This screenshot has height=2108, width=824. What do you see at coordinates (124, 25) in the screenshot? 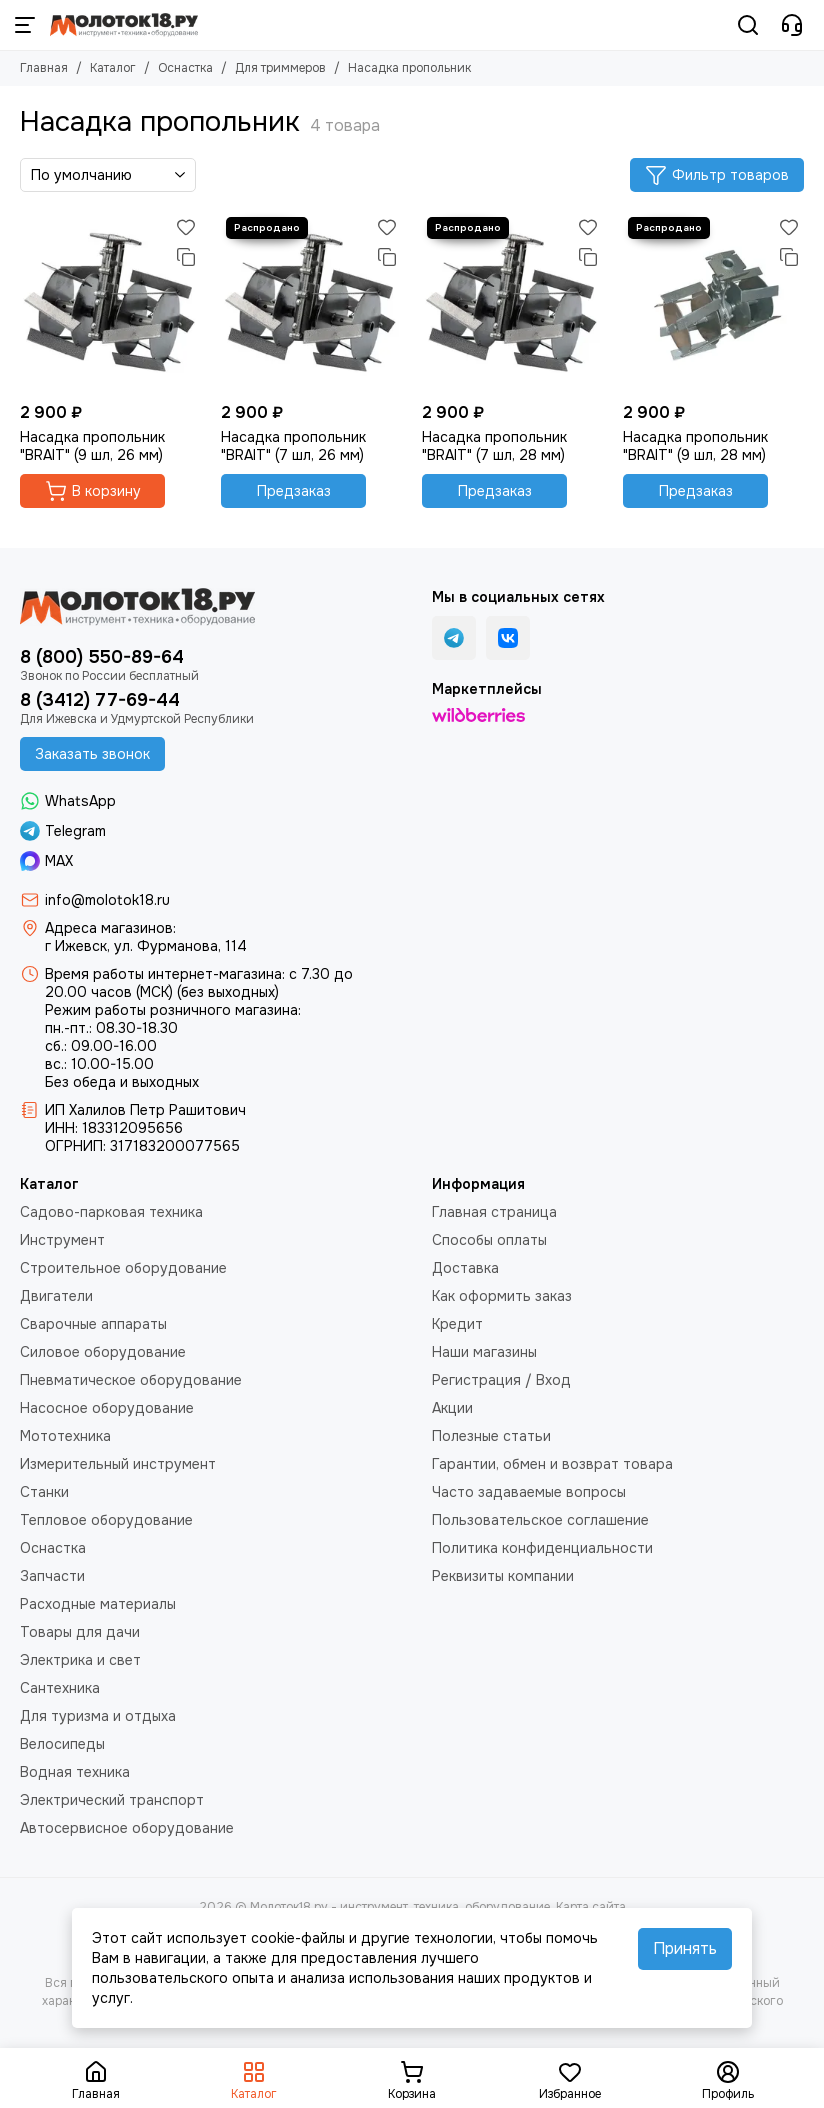
I see `[Молоток18.ру - инструмент, техника, оборудование]` at bounding box center [124, 25].